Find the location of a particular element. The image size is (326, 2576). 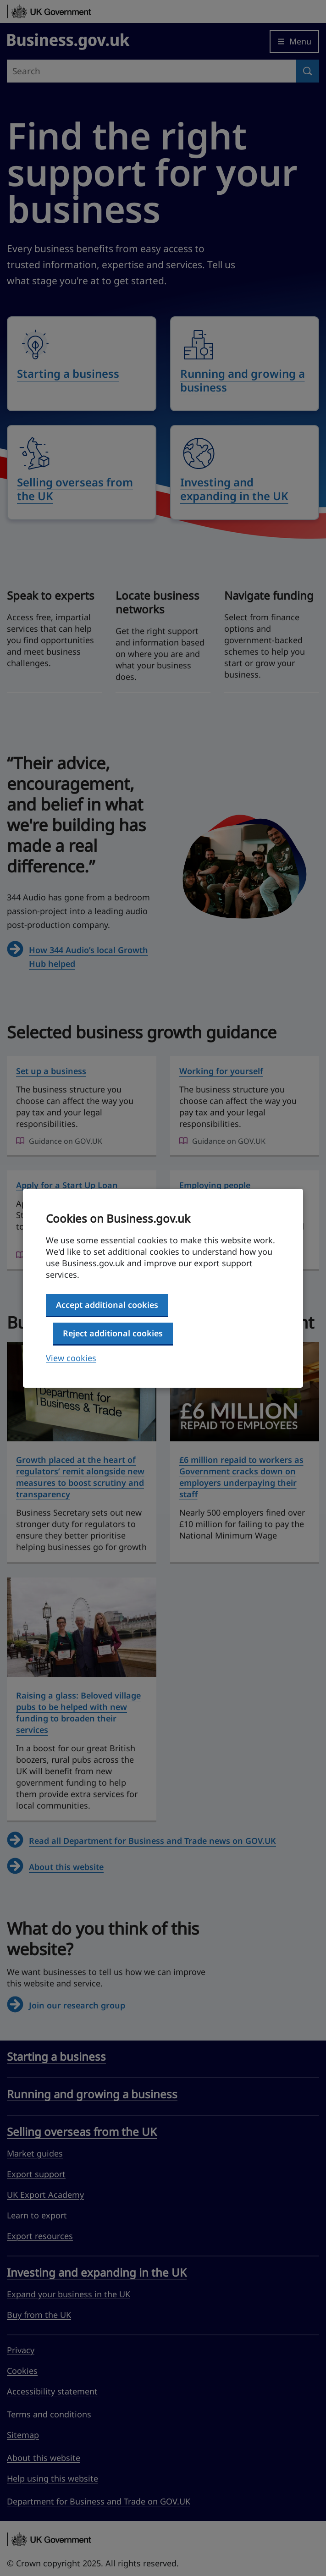

View cookies is located at coordinates (71, 1357).